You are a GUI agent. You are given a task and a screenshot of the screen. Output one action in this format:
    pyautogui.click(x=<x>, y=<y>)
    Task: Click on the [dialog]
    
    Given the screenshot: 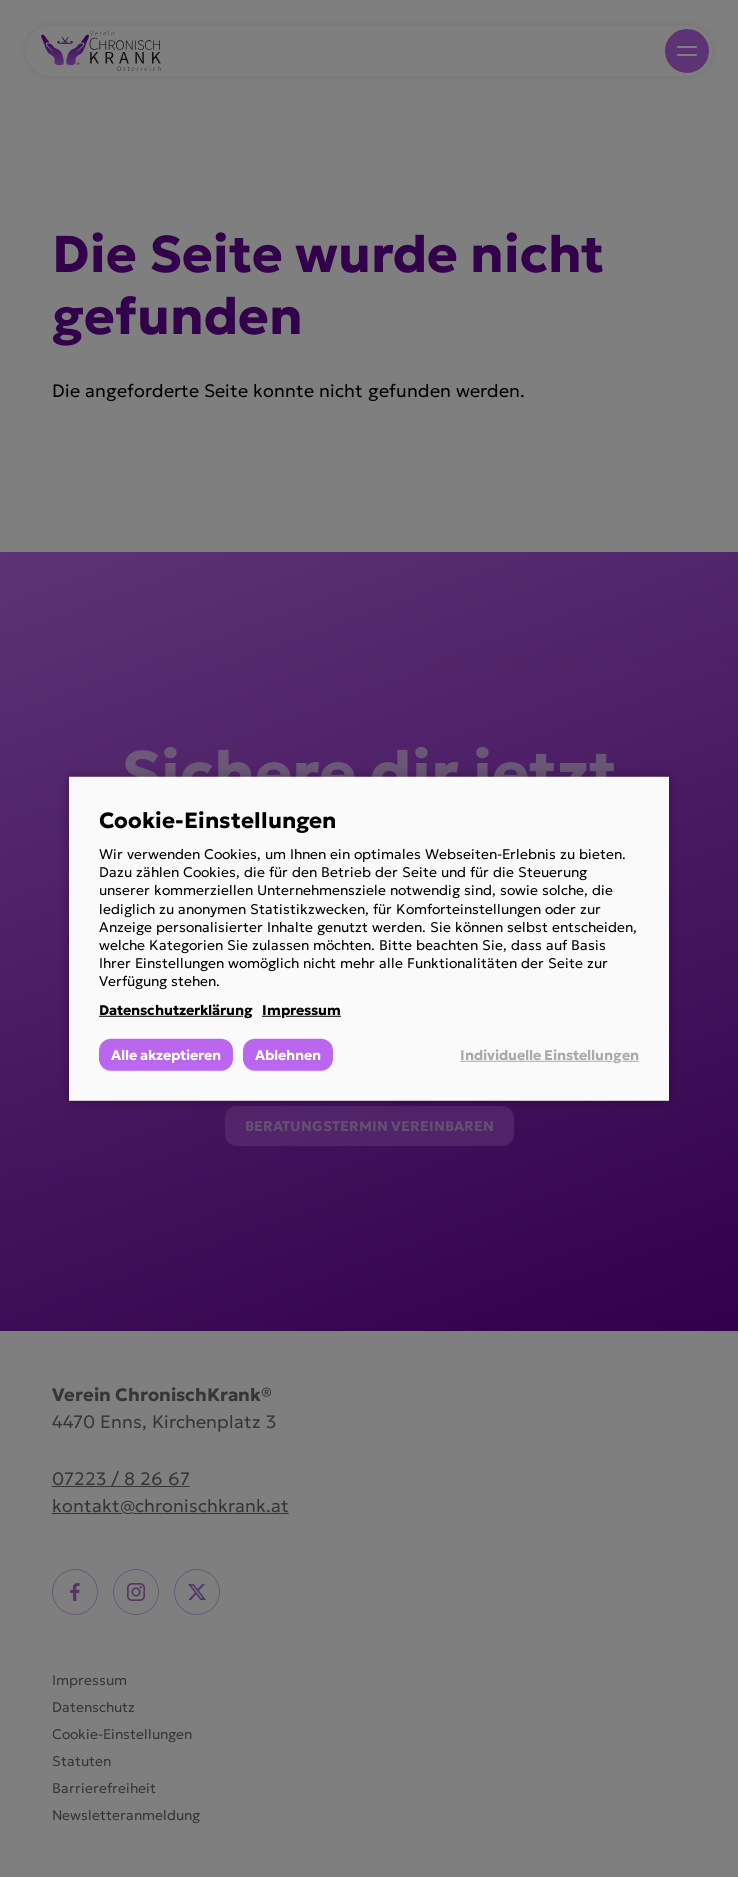 What is the action you would take?
    pyautogui.click(x=369, y=938)
    